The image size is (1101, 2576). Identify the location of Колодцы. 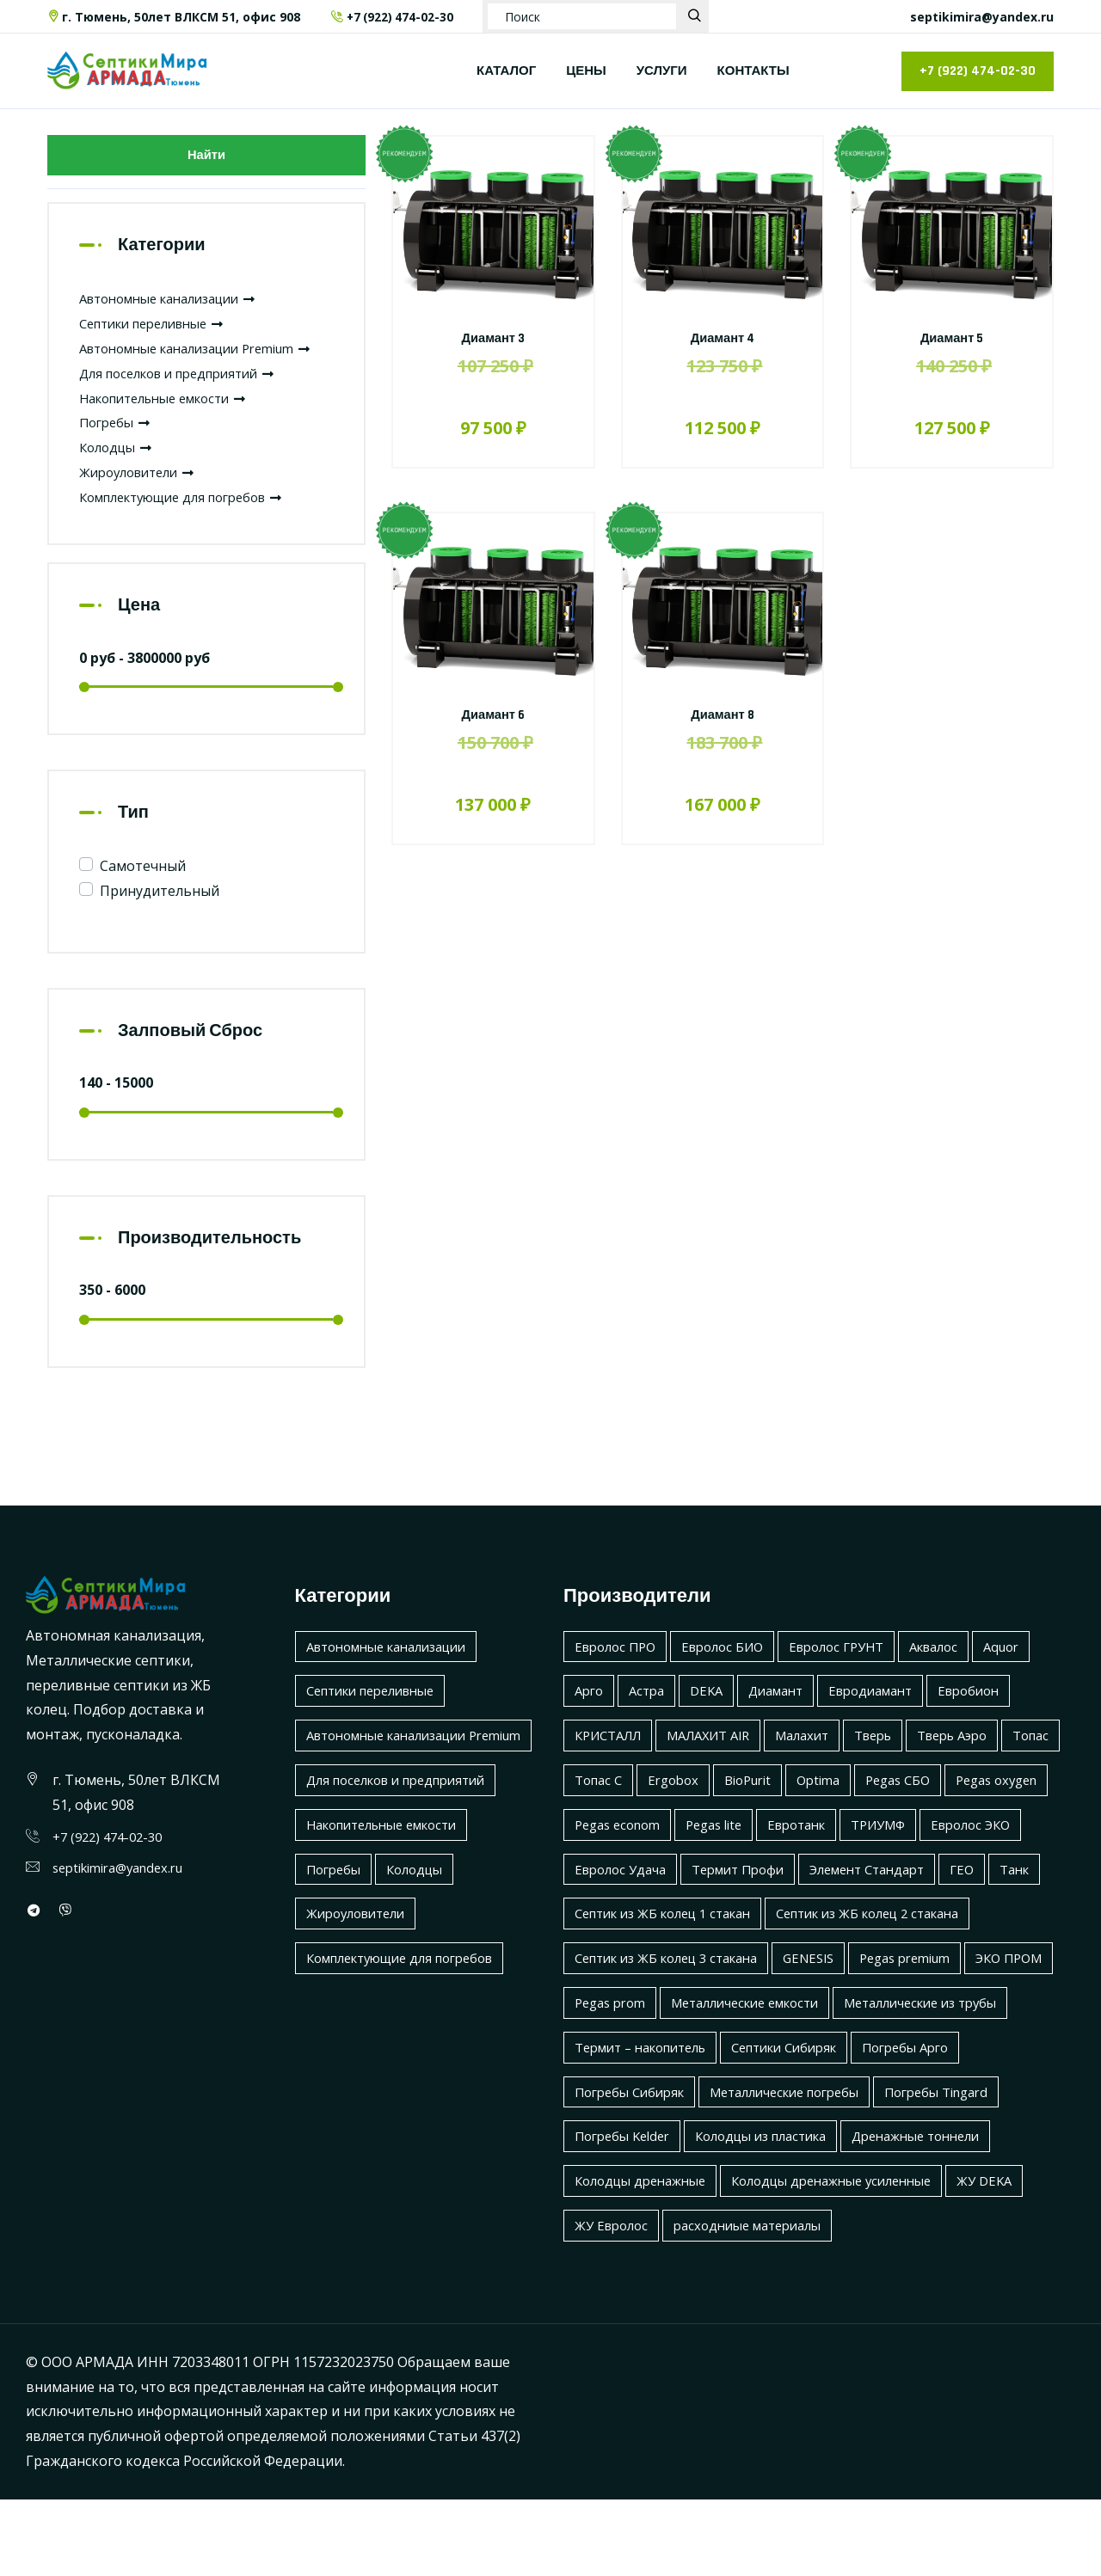
(119, 479).